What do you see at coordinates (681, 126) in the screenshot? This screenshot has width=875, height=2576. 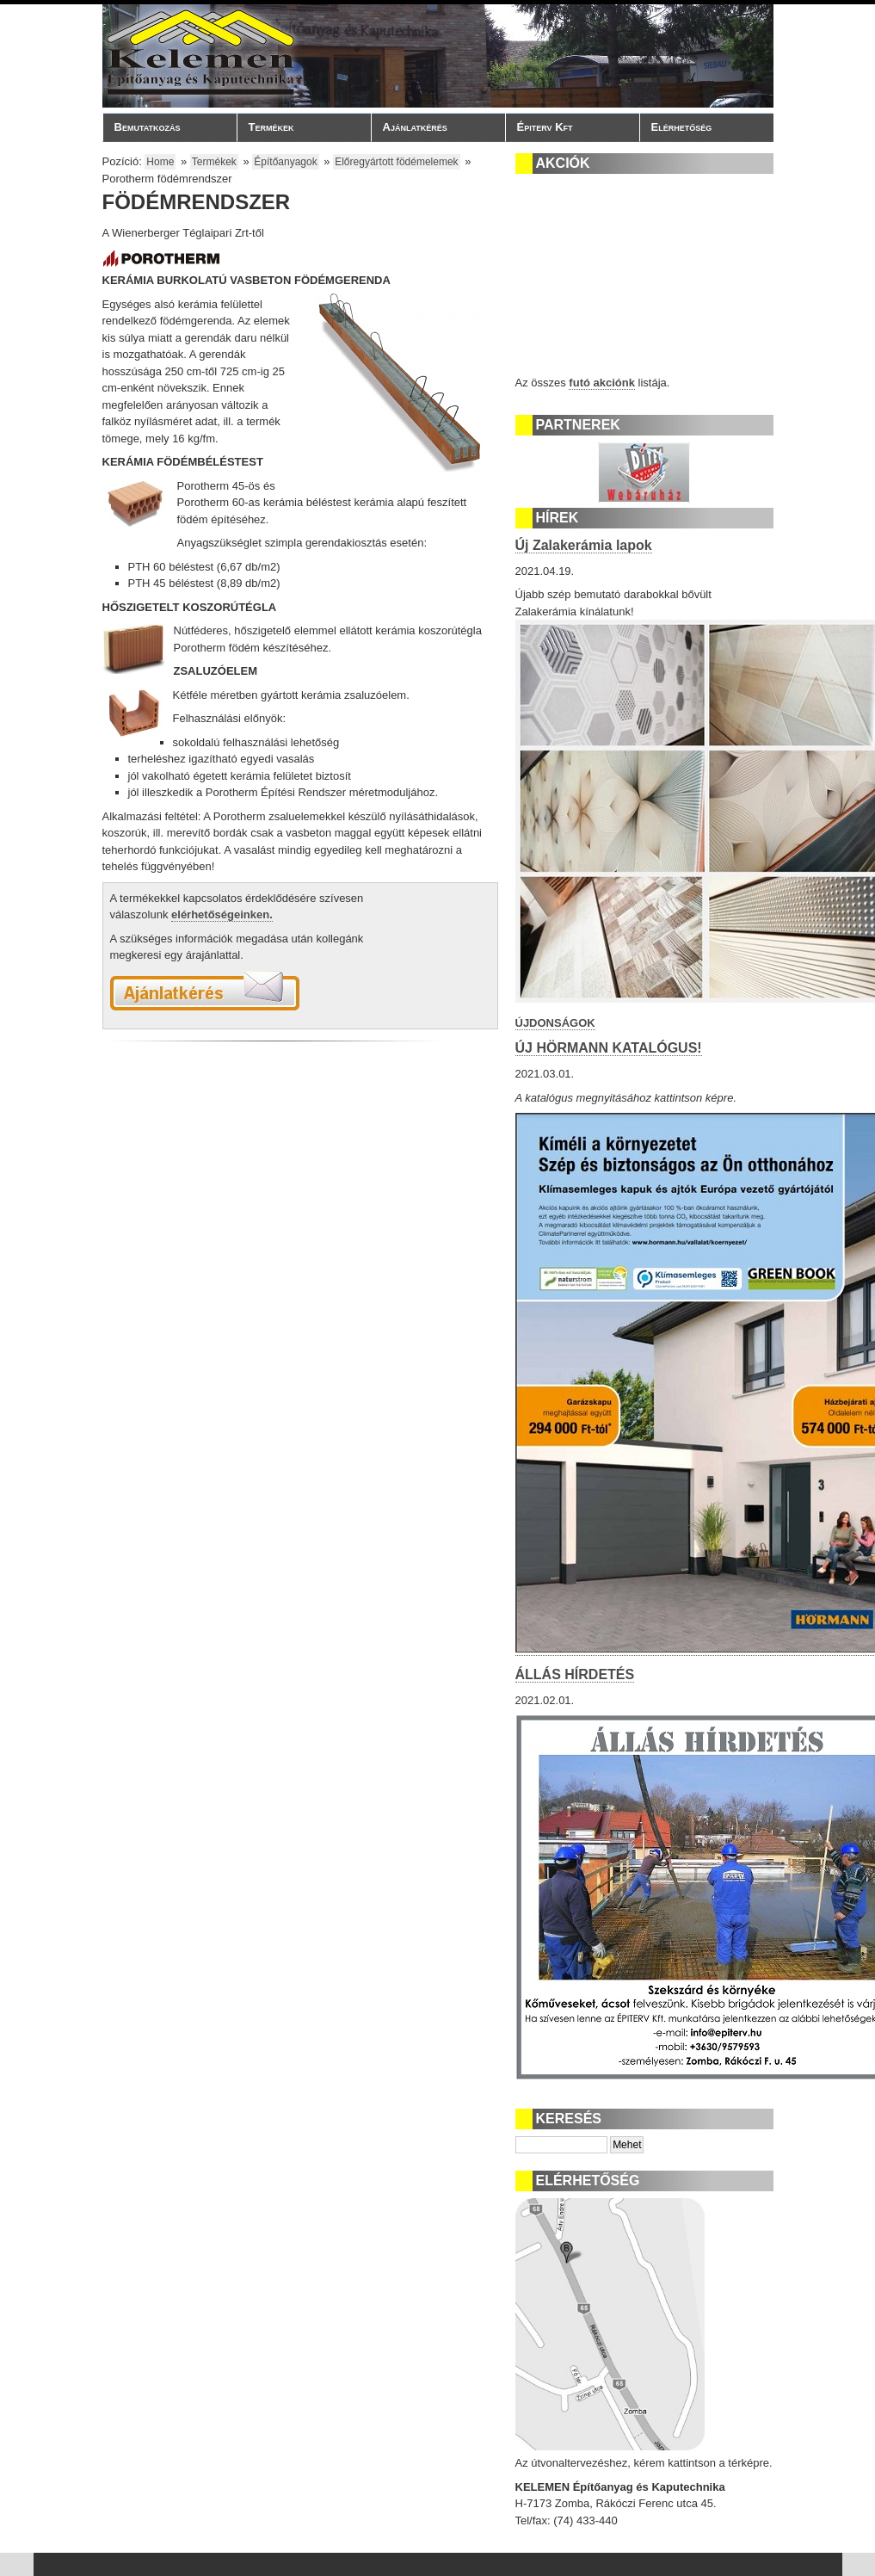 I see `Elérhetőség` at bounding box center [681, 126].